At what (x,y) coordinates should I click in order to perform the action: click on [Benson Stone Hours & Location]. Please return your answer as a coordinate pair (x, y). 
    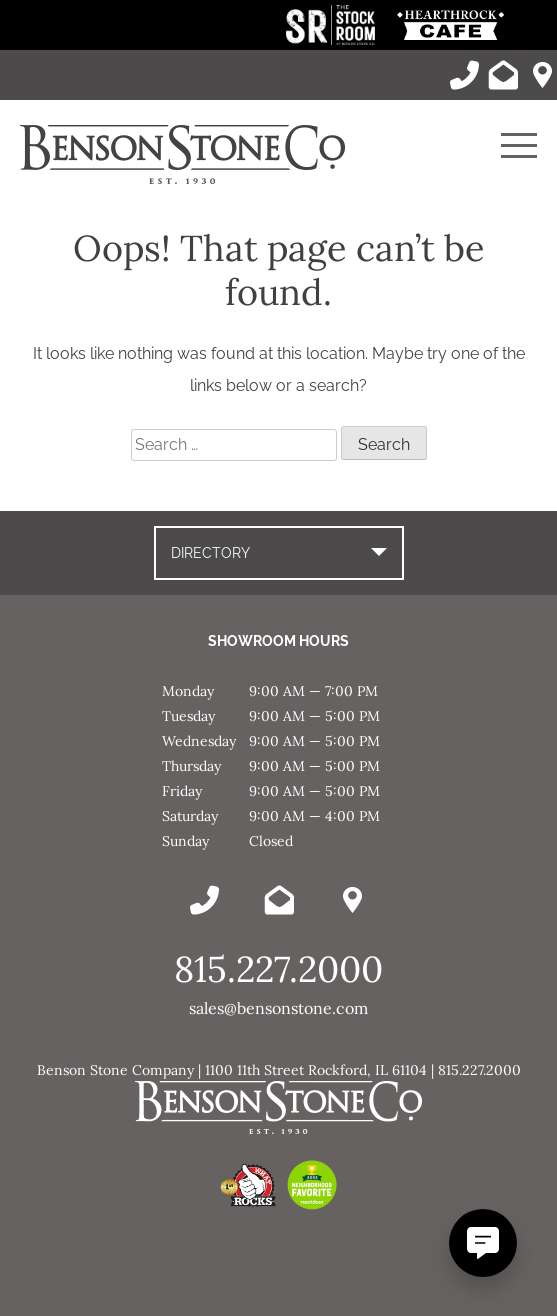
    Looking at the image, I should click on (542, 75).